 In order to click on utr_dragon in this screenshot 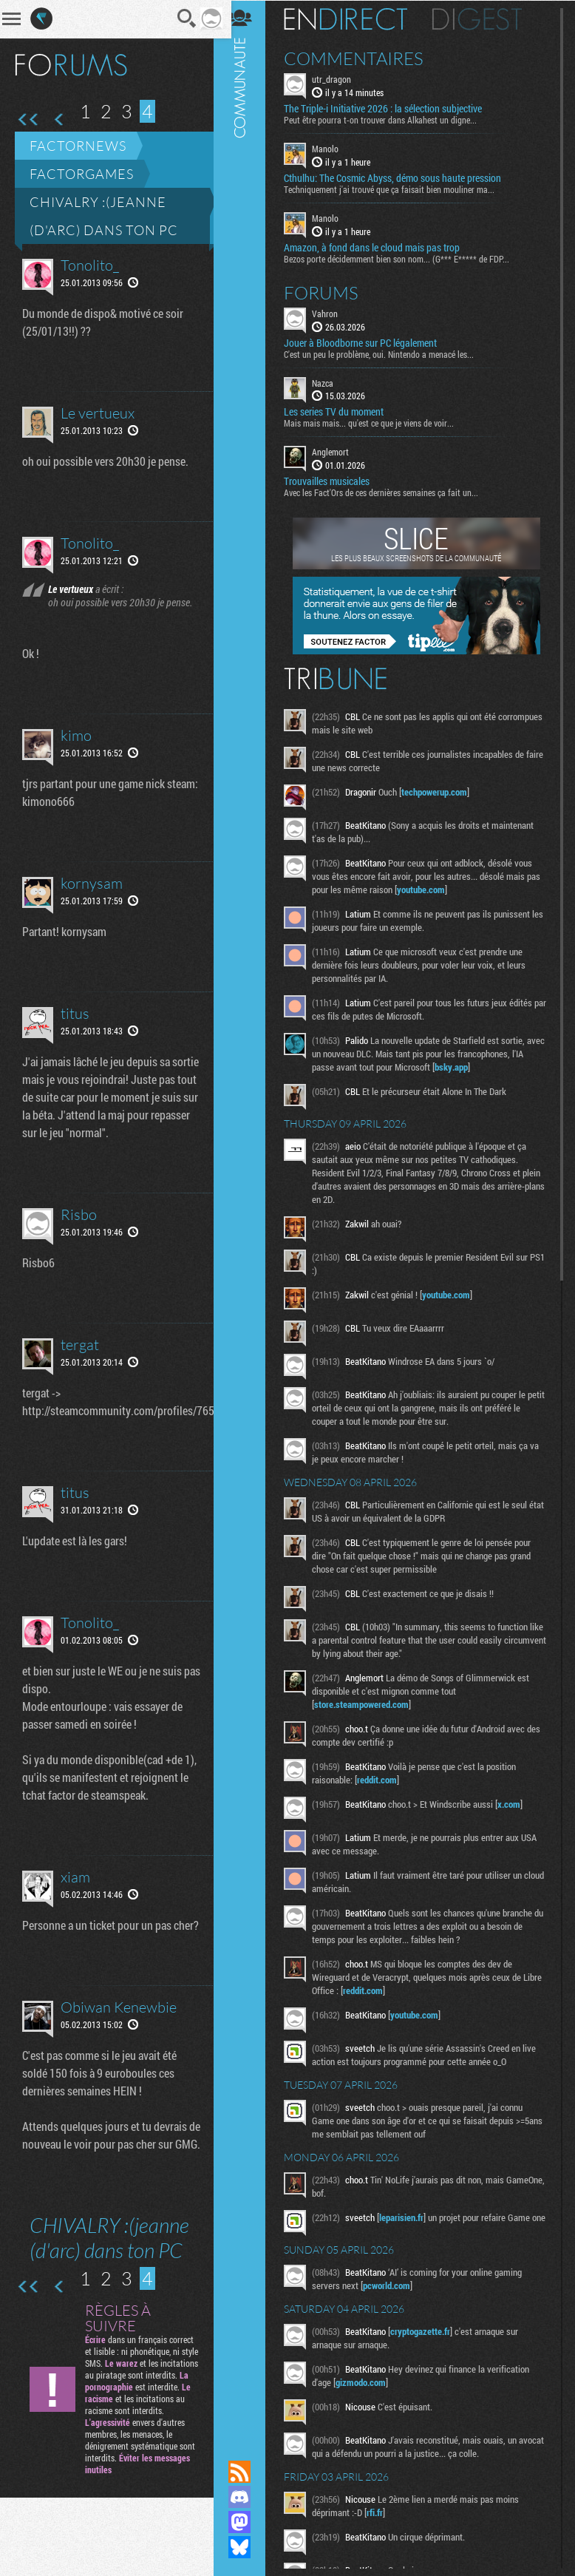, I will do `click(338, 78)`.